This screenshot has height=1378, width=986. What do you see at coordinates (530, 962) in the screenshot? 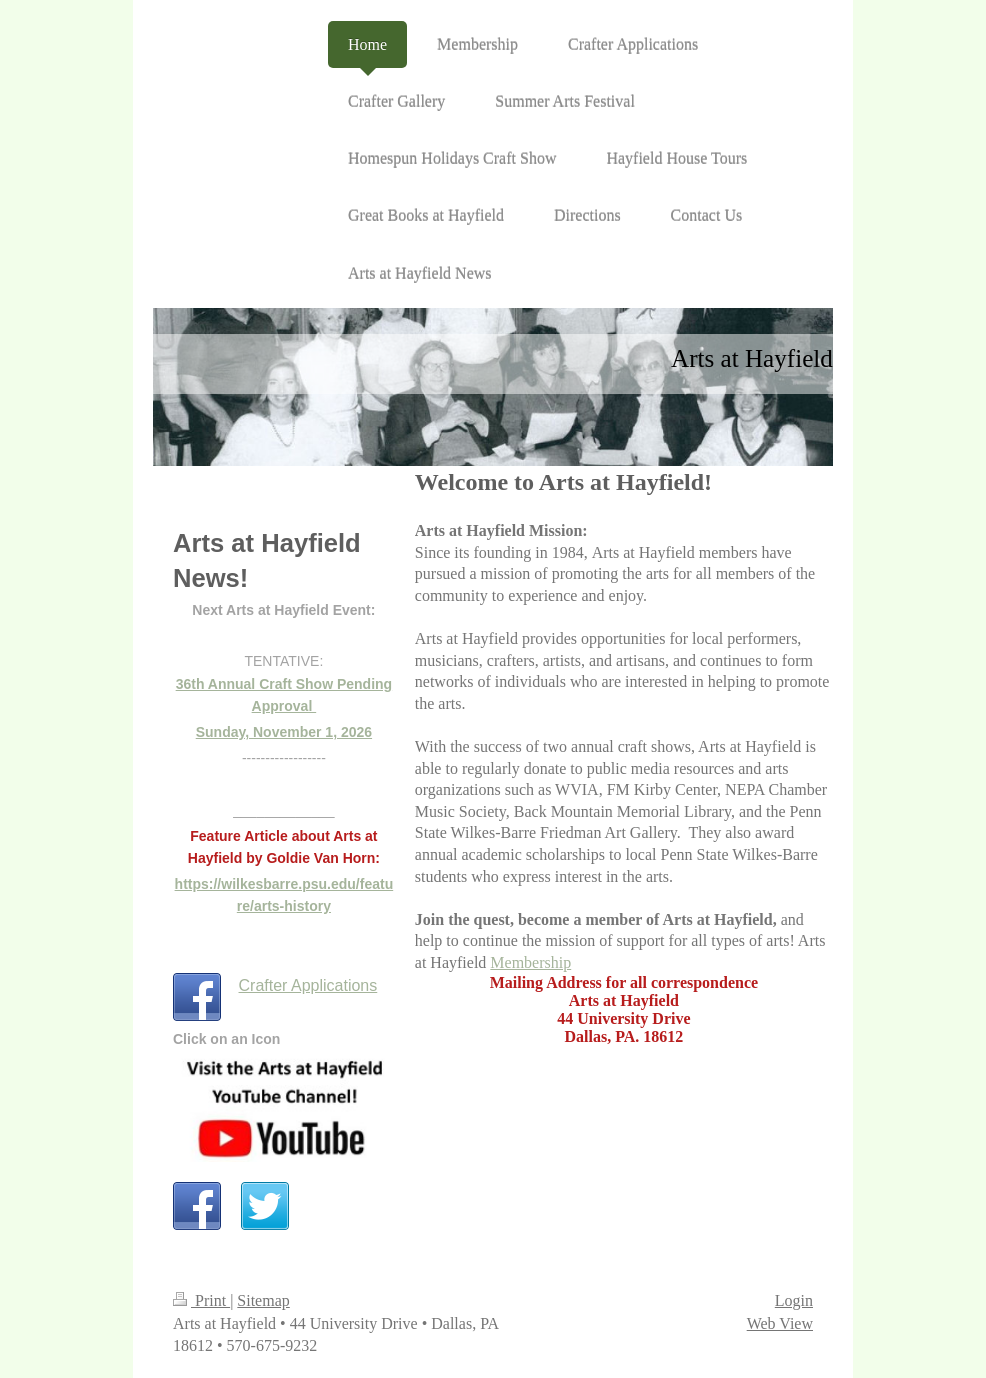
I see `Membership` at bounding box center [530, 962].